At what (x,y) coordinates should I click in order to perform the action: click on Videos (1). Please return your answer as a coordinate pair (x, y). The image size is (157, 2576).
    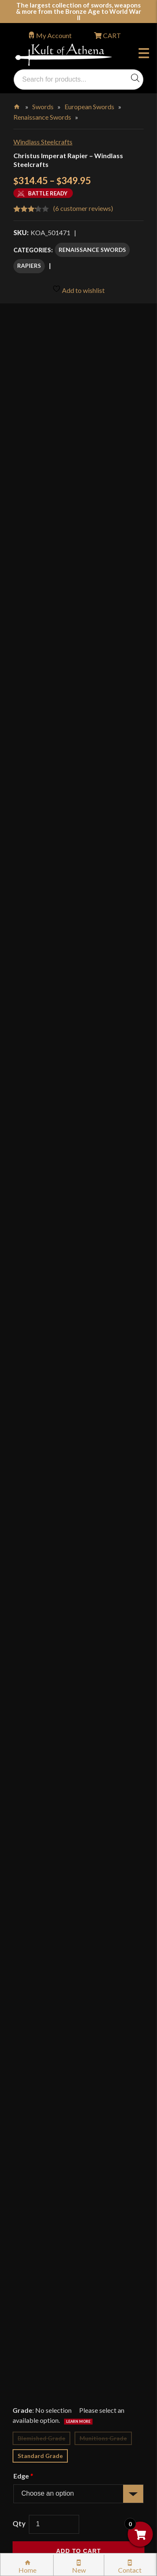
    Looking at the image, I should click on (34, 1768).